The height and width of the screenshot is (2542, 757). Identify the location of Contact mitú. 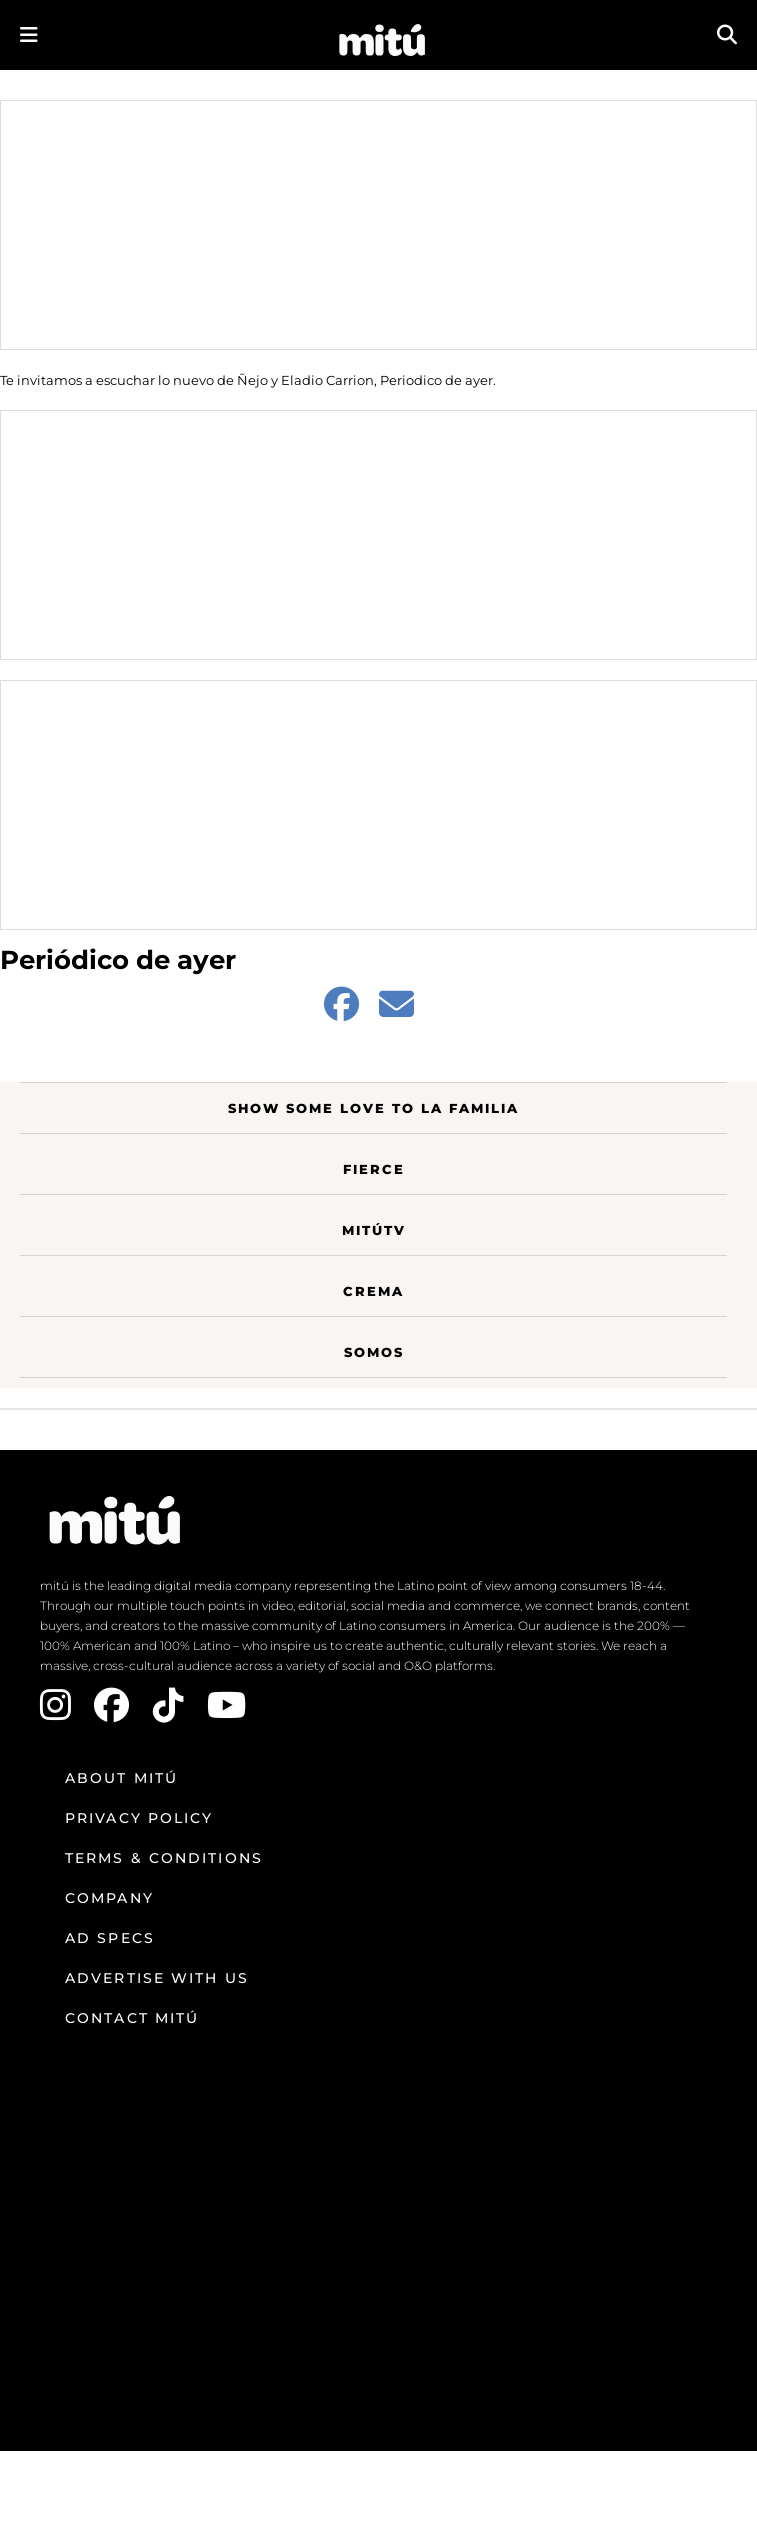
(132, 2018).